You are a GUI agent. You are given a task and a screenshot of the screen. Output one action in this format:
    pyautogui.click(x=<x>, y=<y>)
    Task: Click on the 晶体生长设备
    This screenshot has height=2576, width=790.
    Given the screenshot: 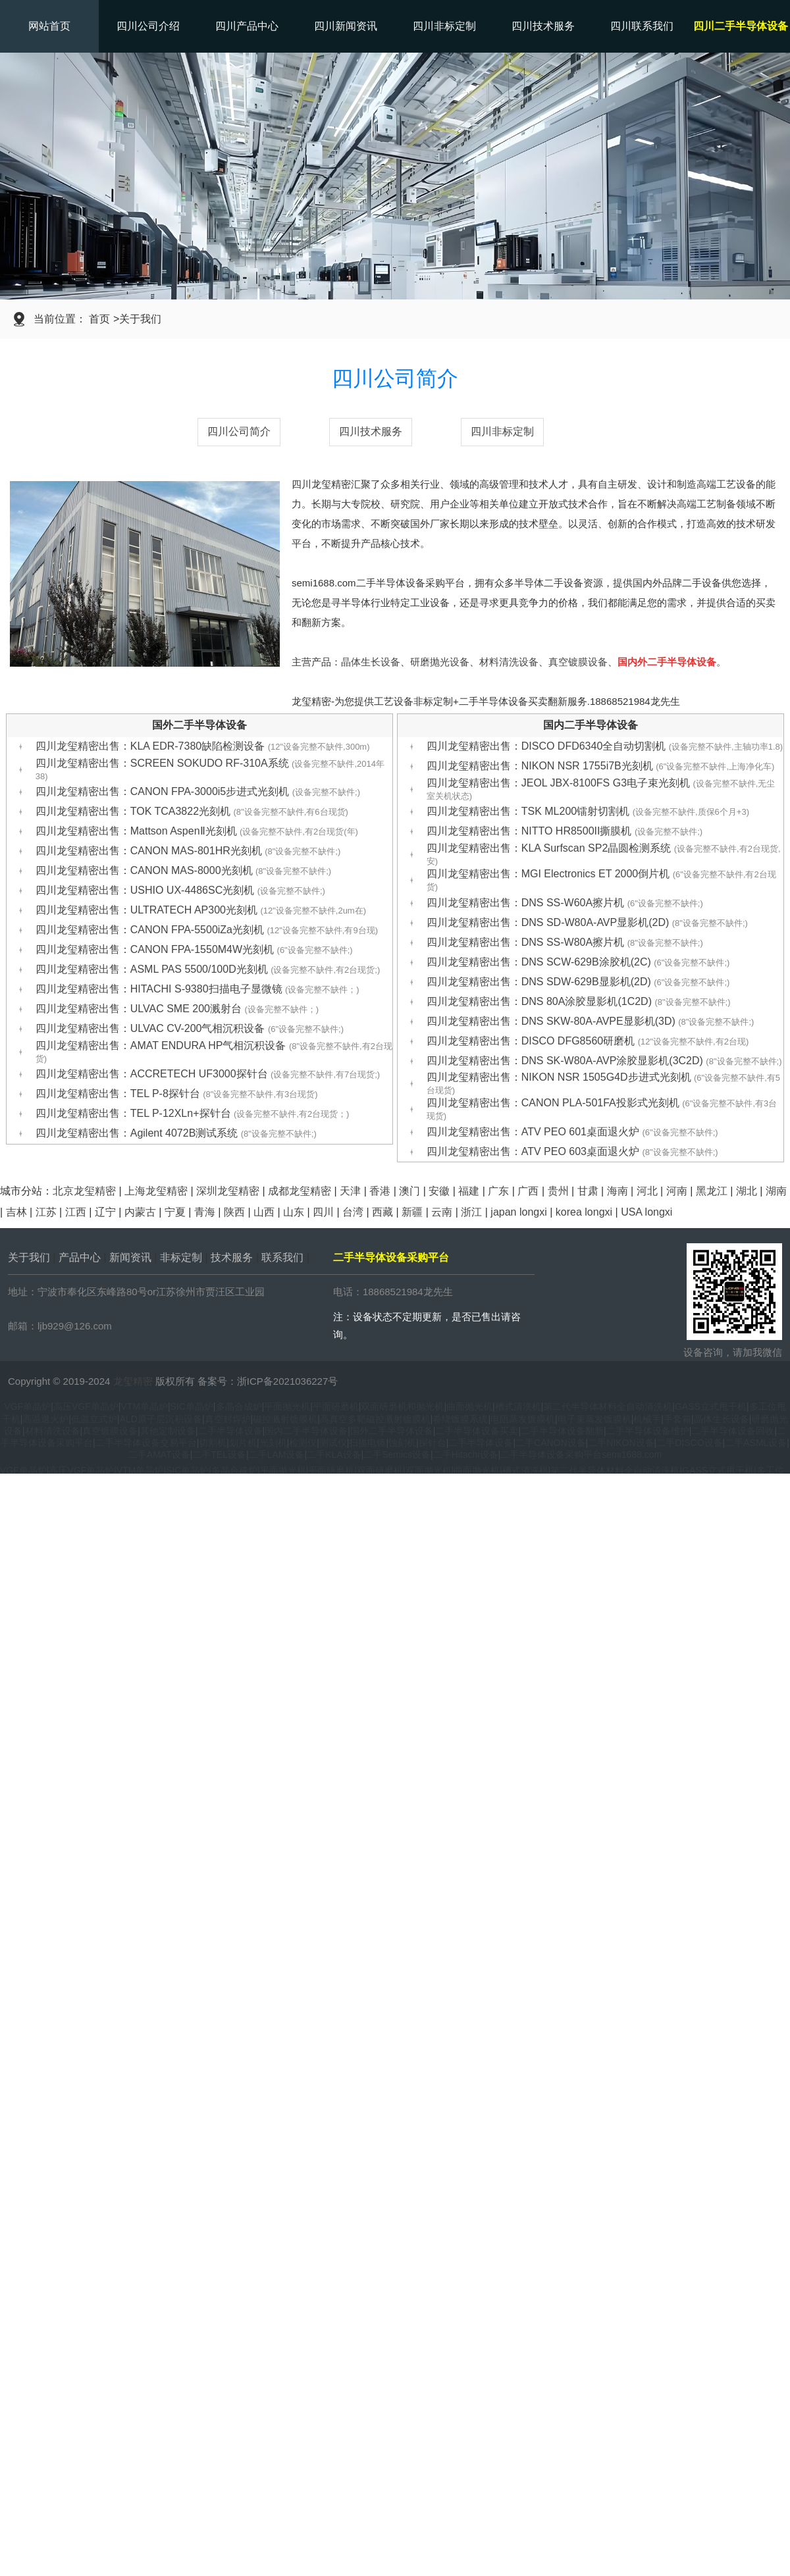 What is the action you would take?
    pyautogui.click(x=370, y=661)
    